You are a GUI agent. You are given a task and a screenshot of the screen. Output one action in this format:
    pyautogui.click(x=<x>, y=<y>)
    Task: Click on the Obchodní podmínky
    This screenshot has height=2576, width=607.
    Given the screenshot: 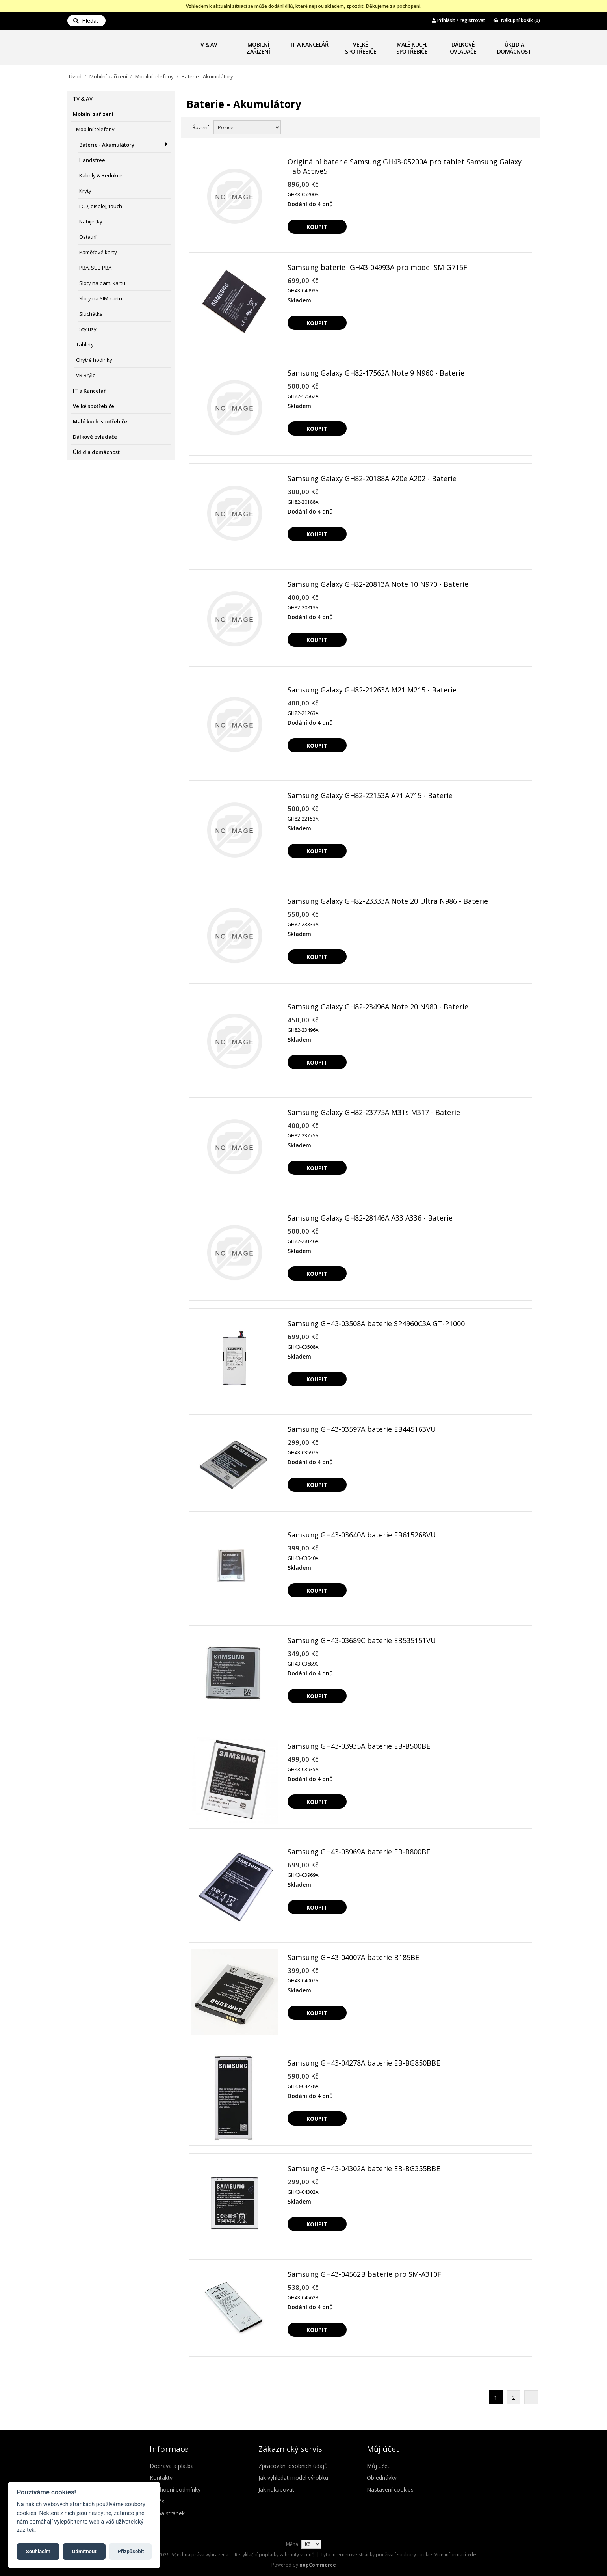 What is the action you would take?
    pyautogui.click(x=175, y=2489)
    